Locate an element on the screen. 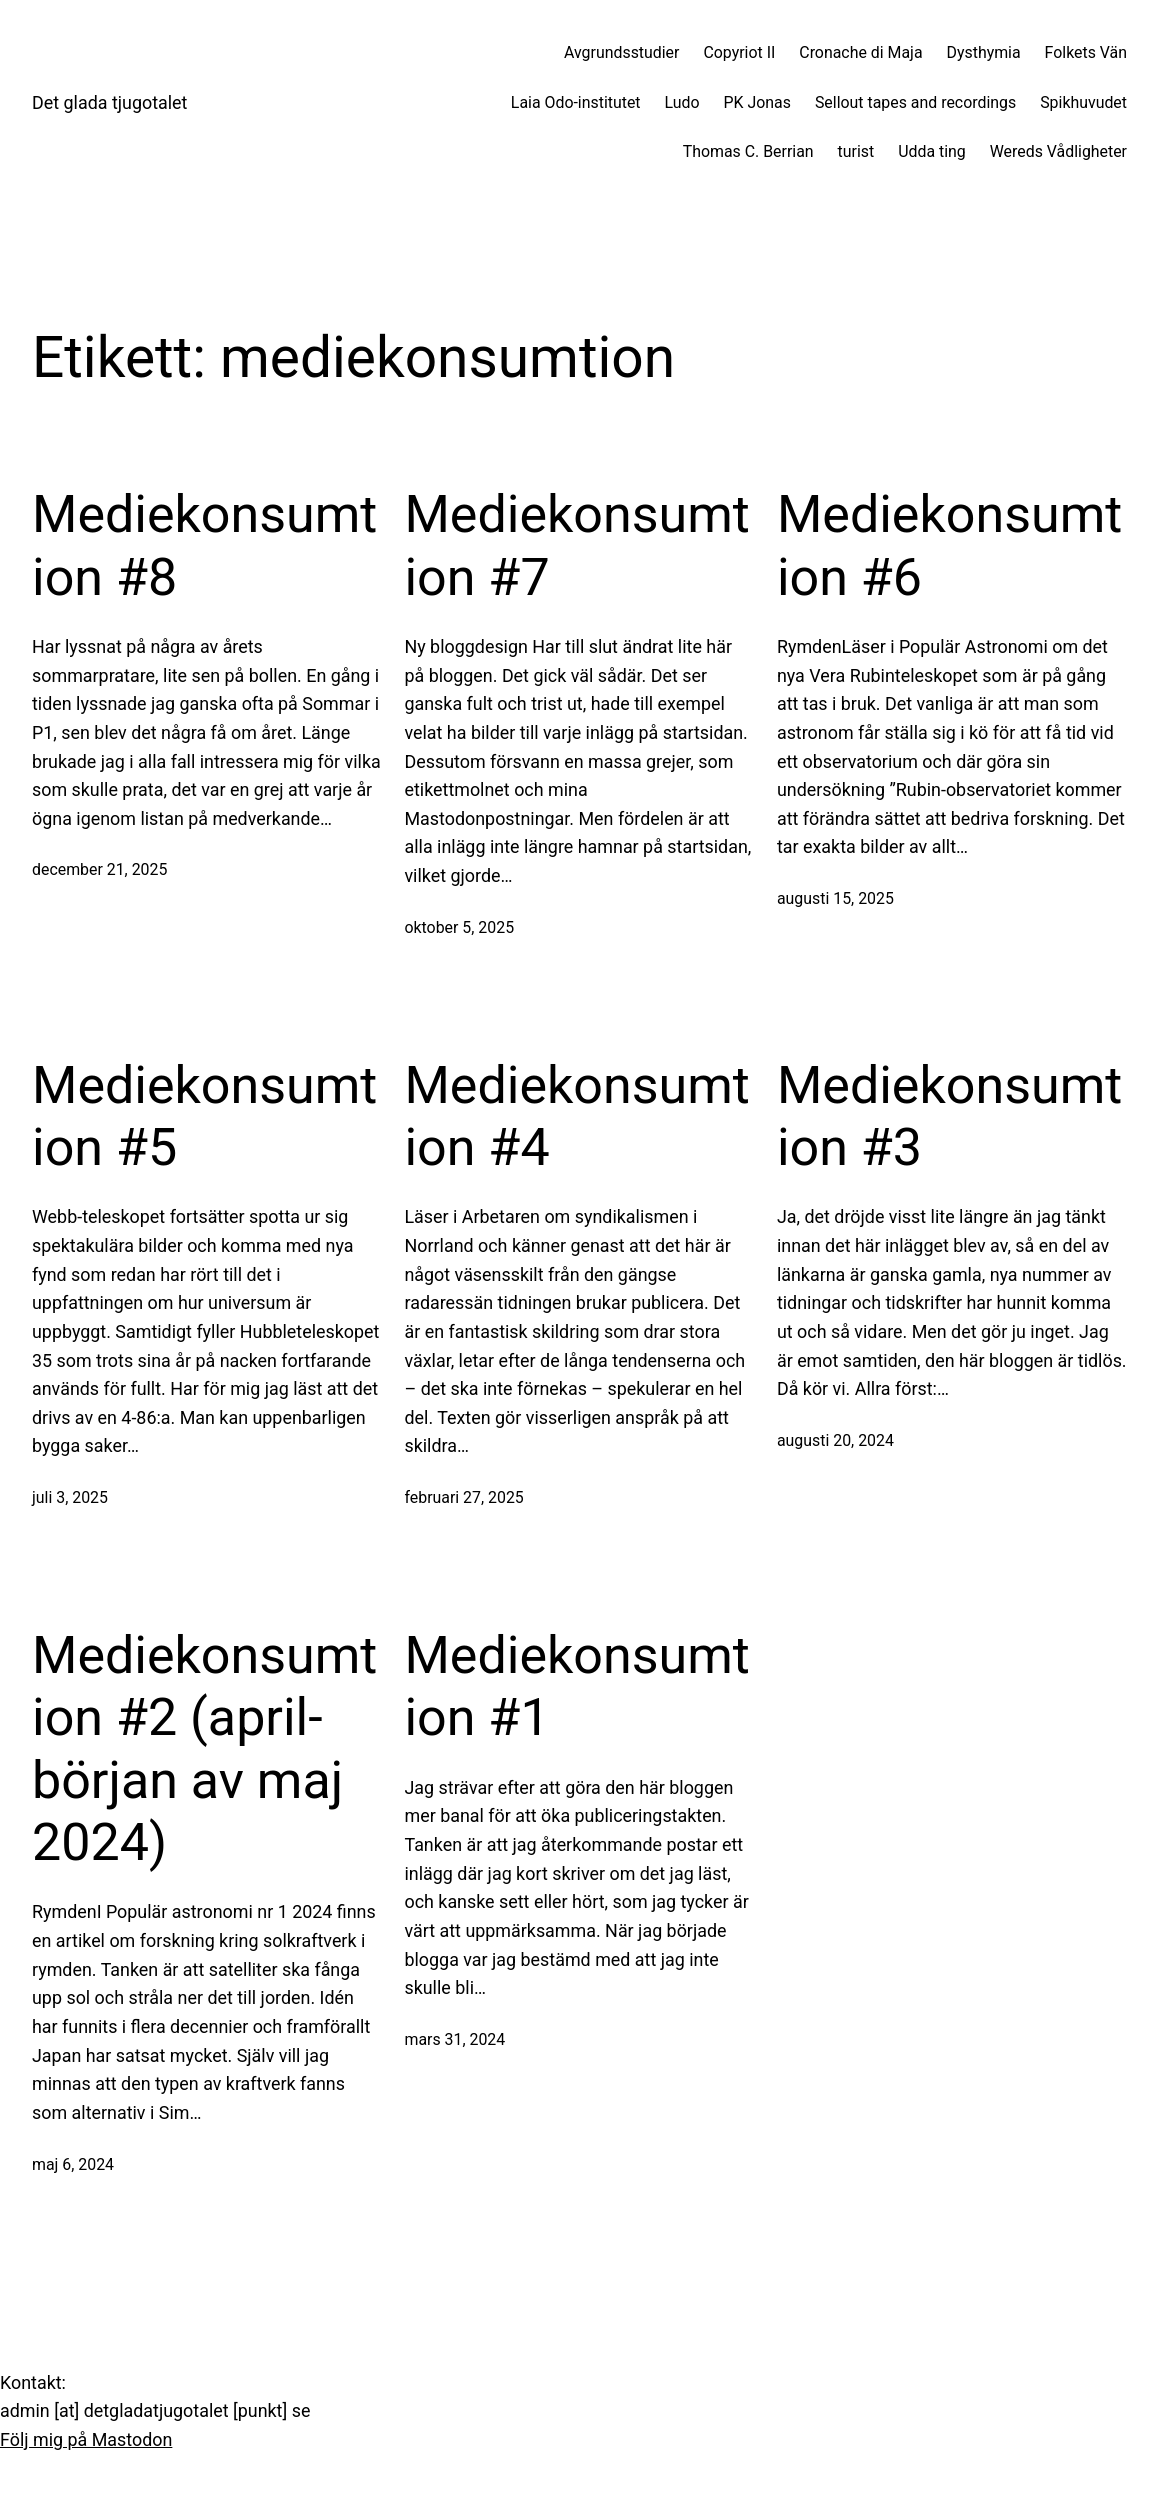 The height and width of the screenshot is (2513, 1159). augusti 20, 2024 is located at coordinates (835, 1440).